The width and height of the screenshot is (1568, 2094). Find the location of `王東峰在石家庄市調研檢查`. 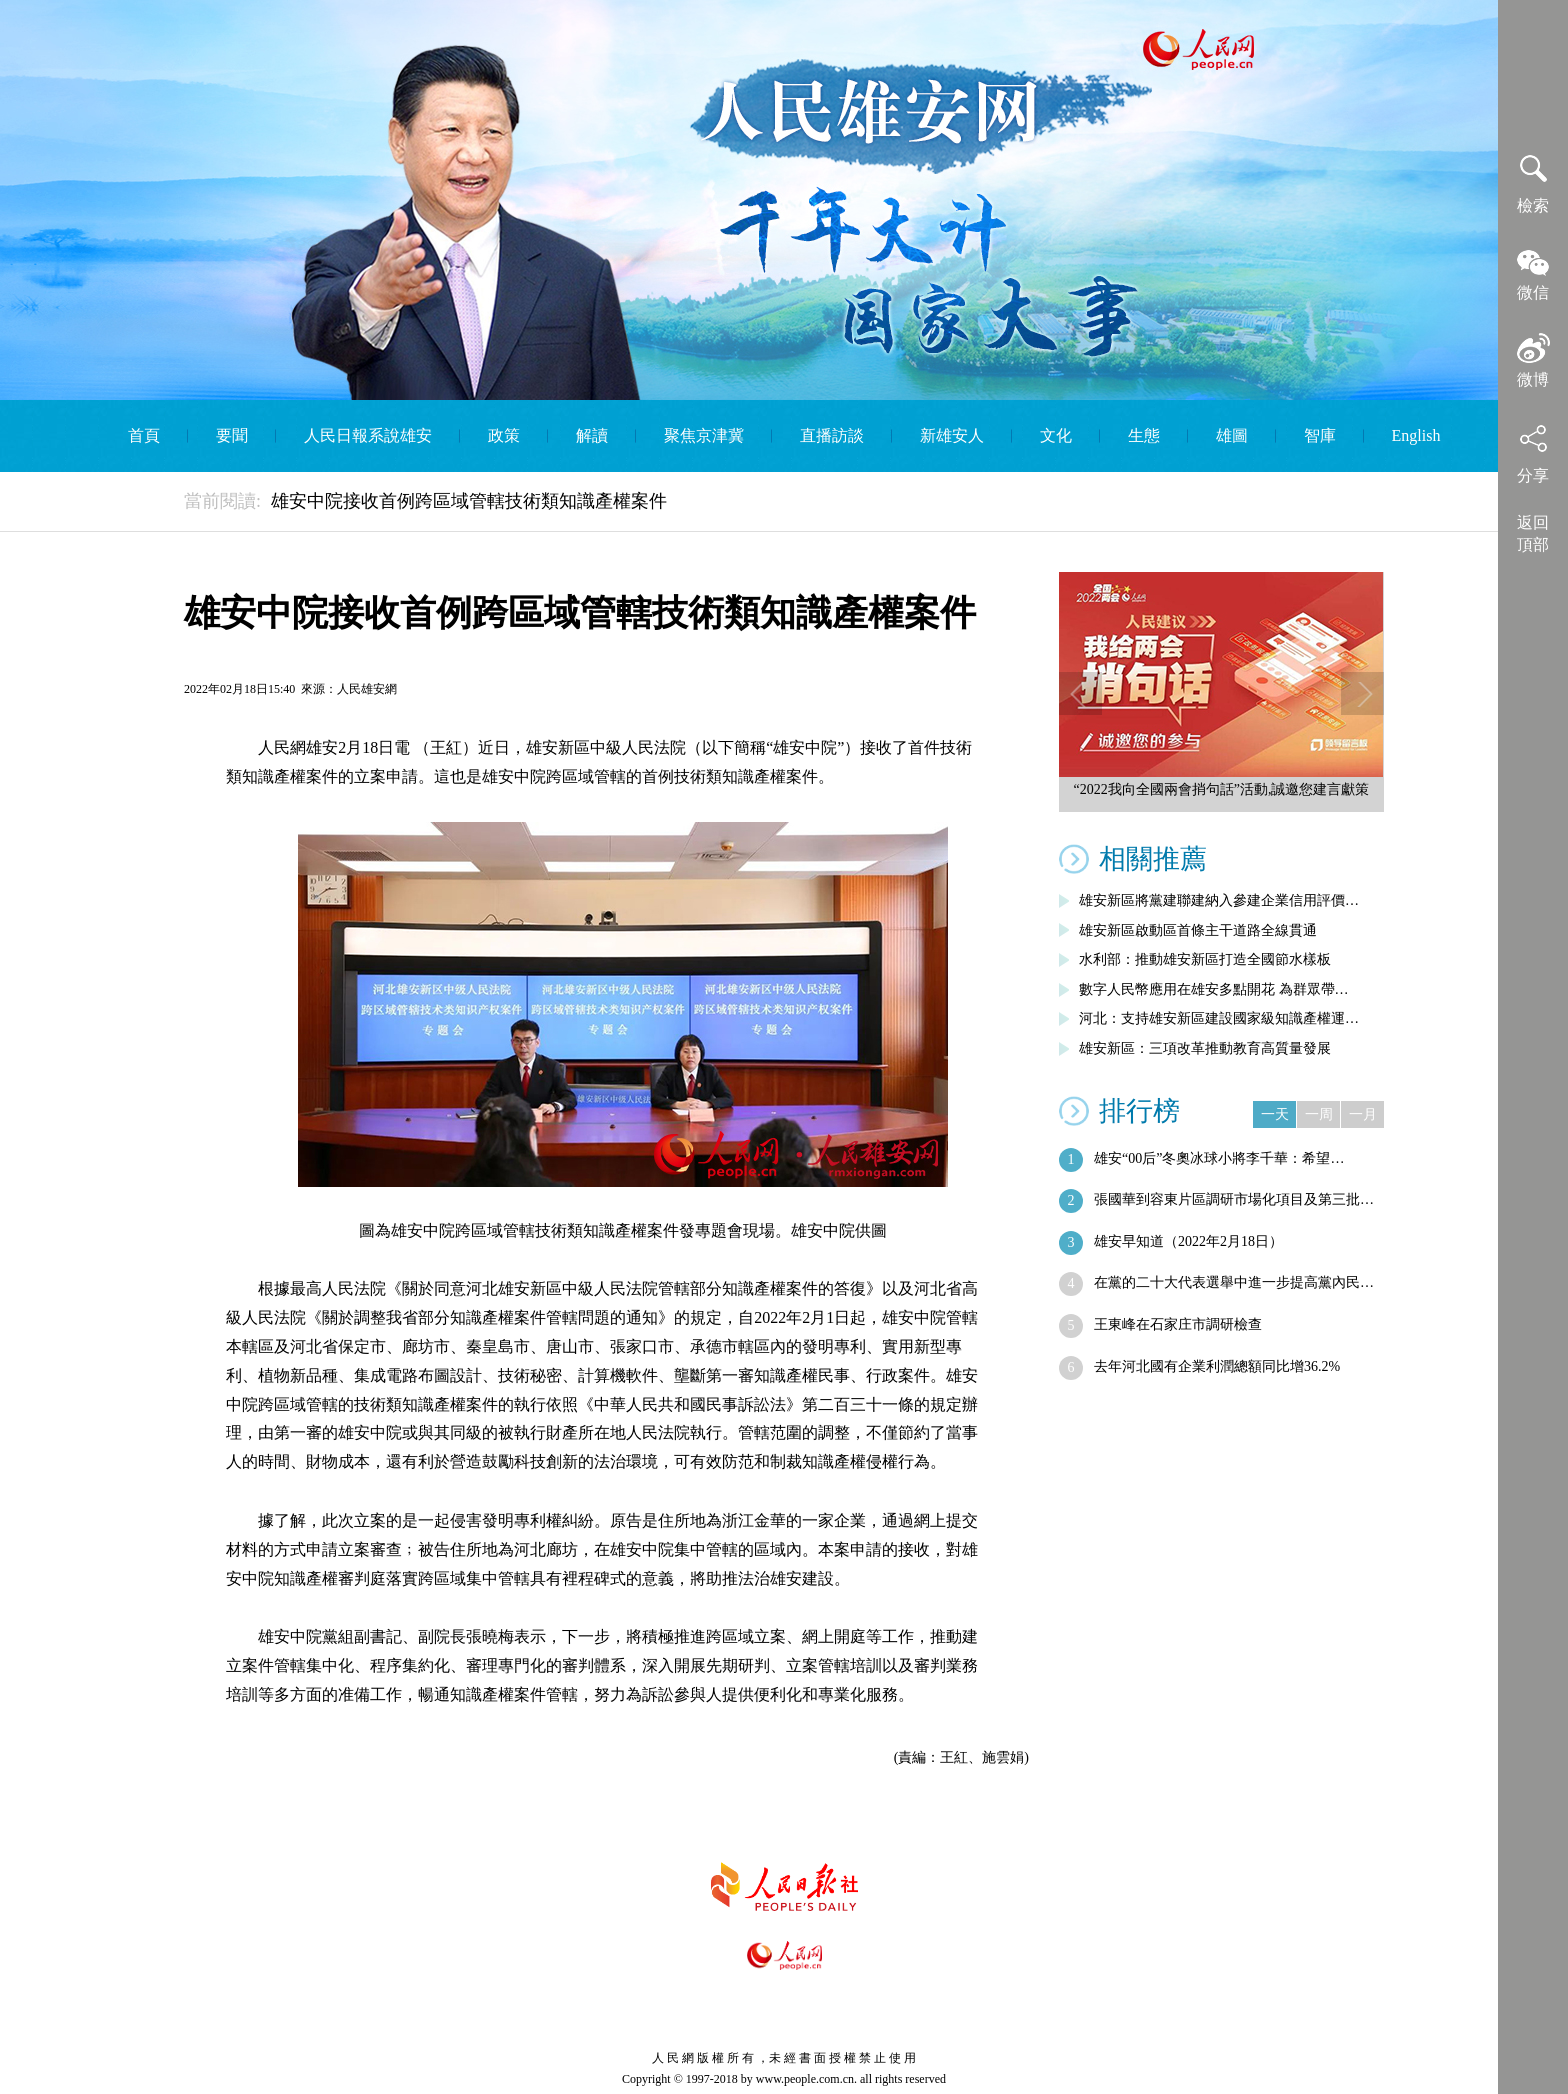

王東峰在石家庄市調研檢查 is located at coordinates (1178, 1324).